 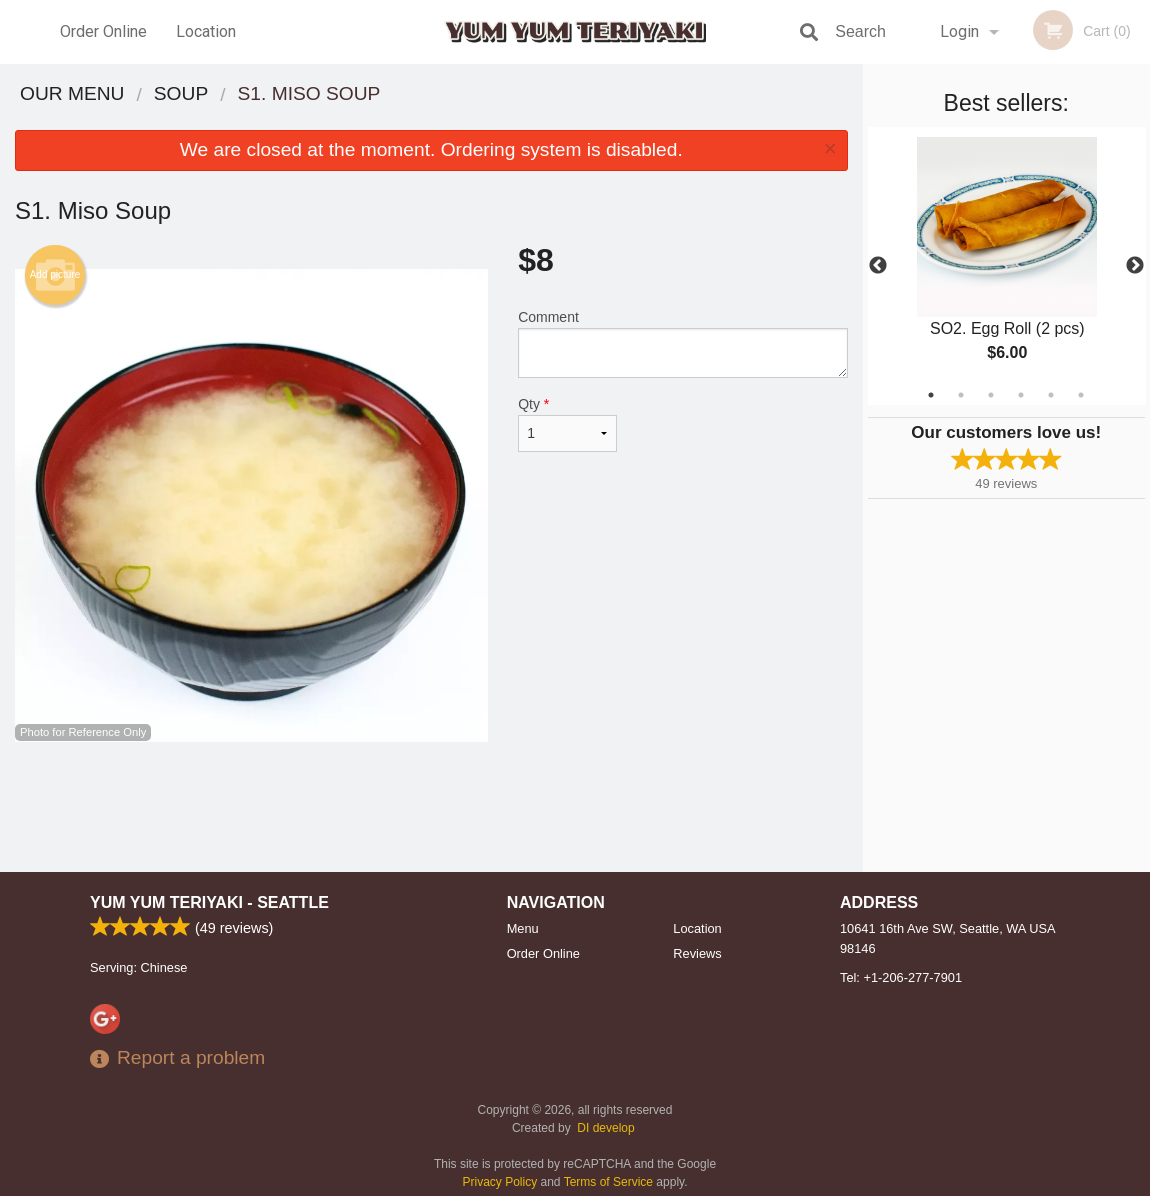 I want to click on Comment, so click(x=682, y=343).